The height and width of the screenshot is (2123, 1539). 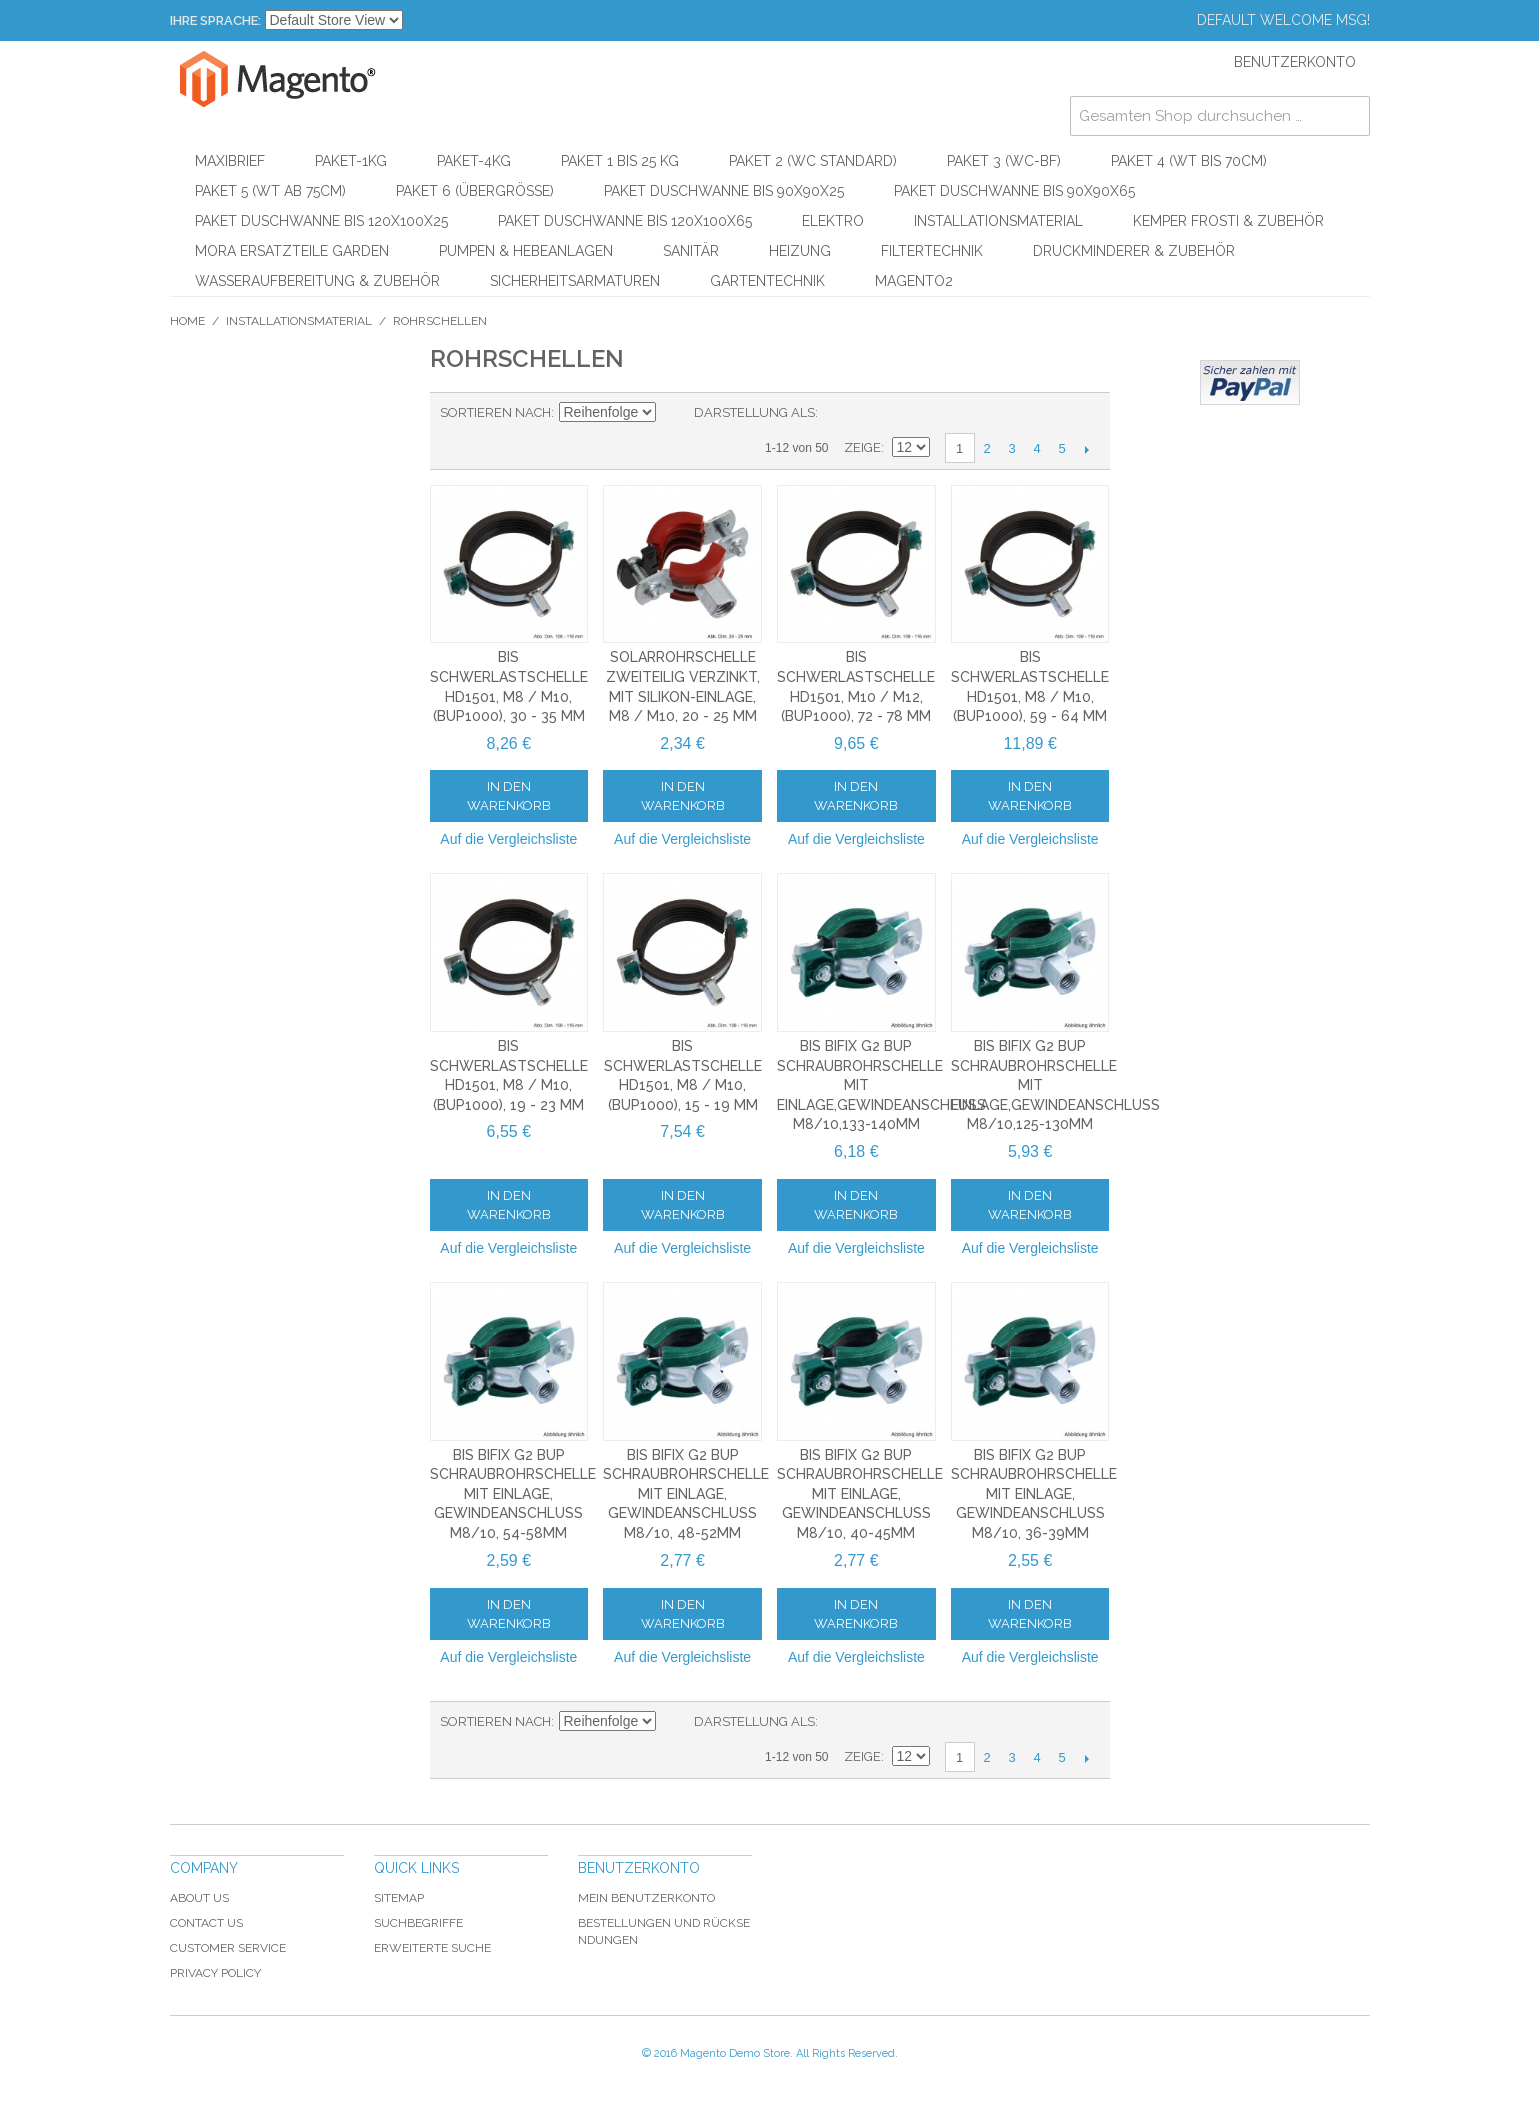 What do you see at coordinates (513, 1494) in the screenshot?
I see `BIS Bifix G2 BUP Schraubrohrschelle mit Einlage, Gewindeanschluss M8/10, 54-58mm` at bounding box center [513, 1494].